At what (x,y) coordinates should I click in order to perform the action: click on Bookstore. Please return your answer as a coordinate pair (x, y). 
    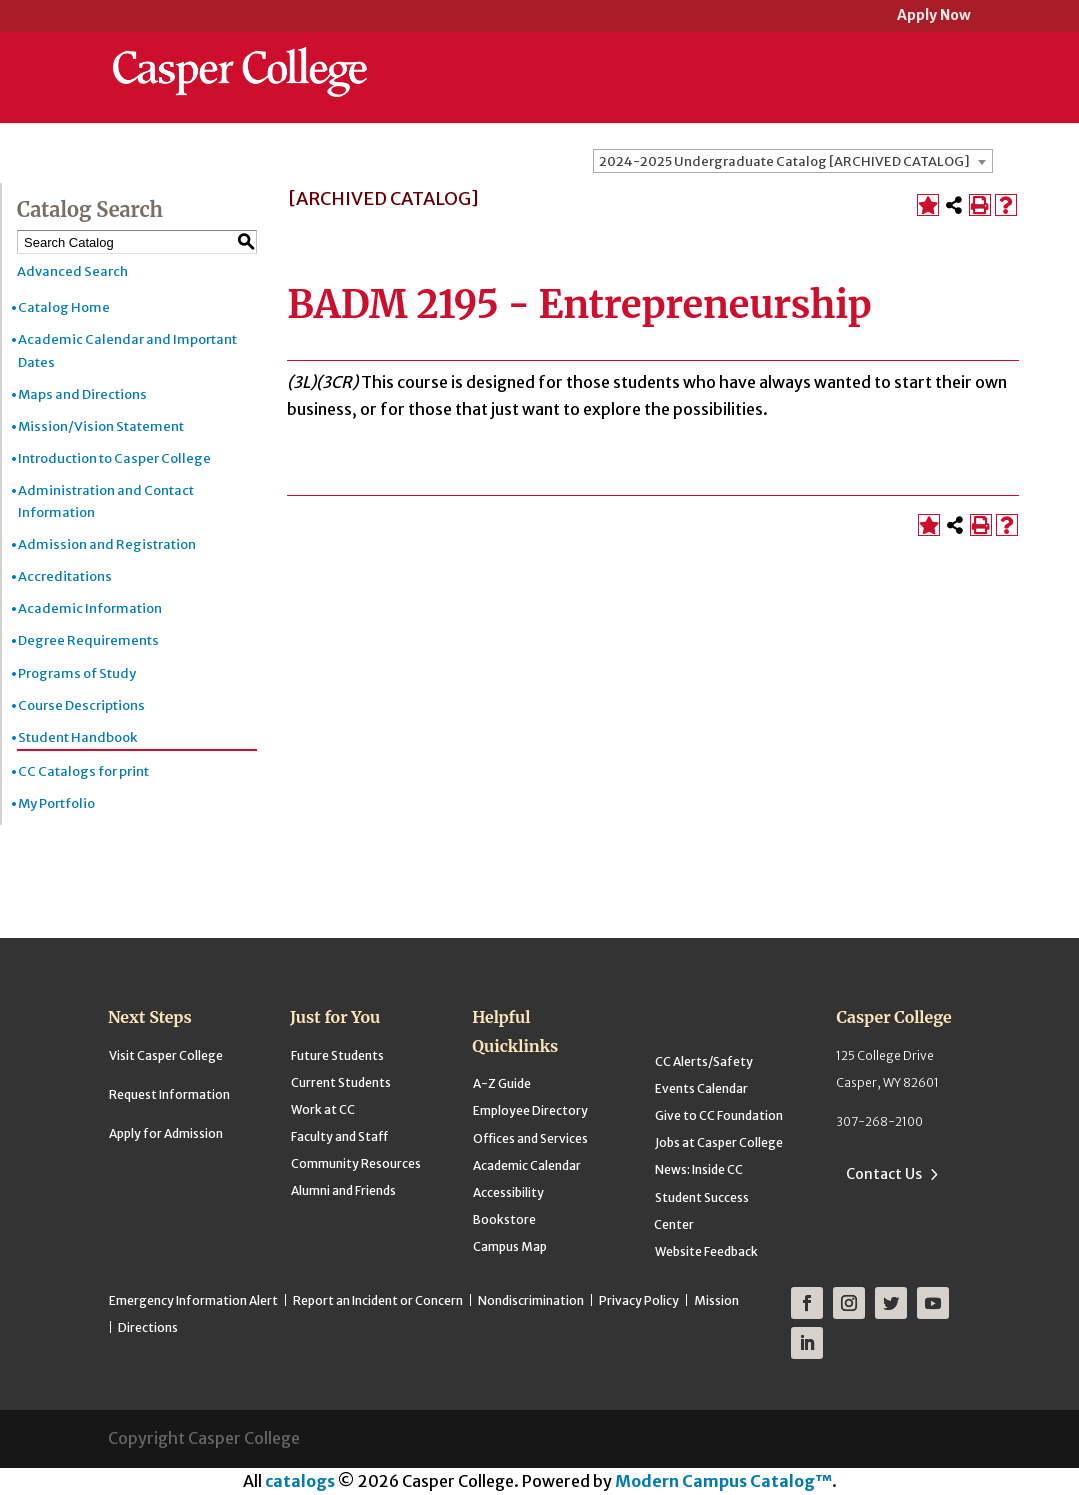
    Looking at the image, I should click on (504, 1219).